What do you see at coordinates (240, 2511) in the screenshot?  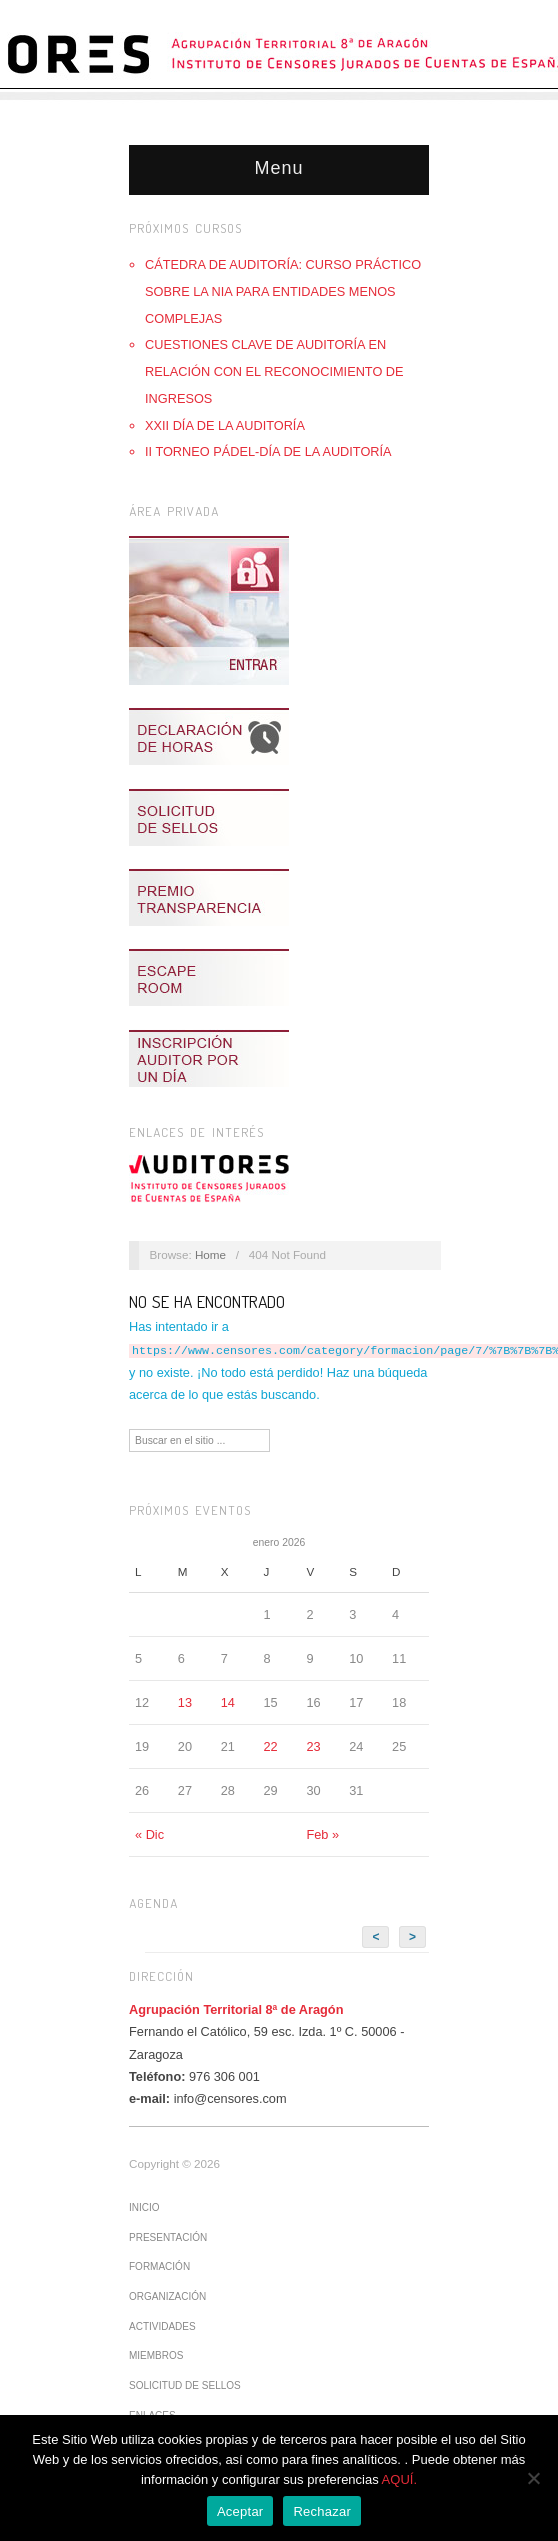 I see `Aceptar` at bounding box center [240, 2511].